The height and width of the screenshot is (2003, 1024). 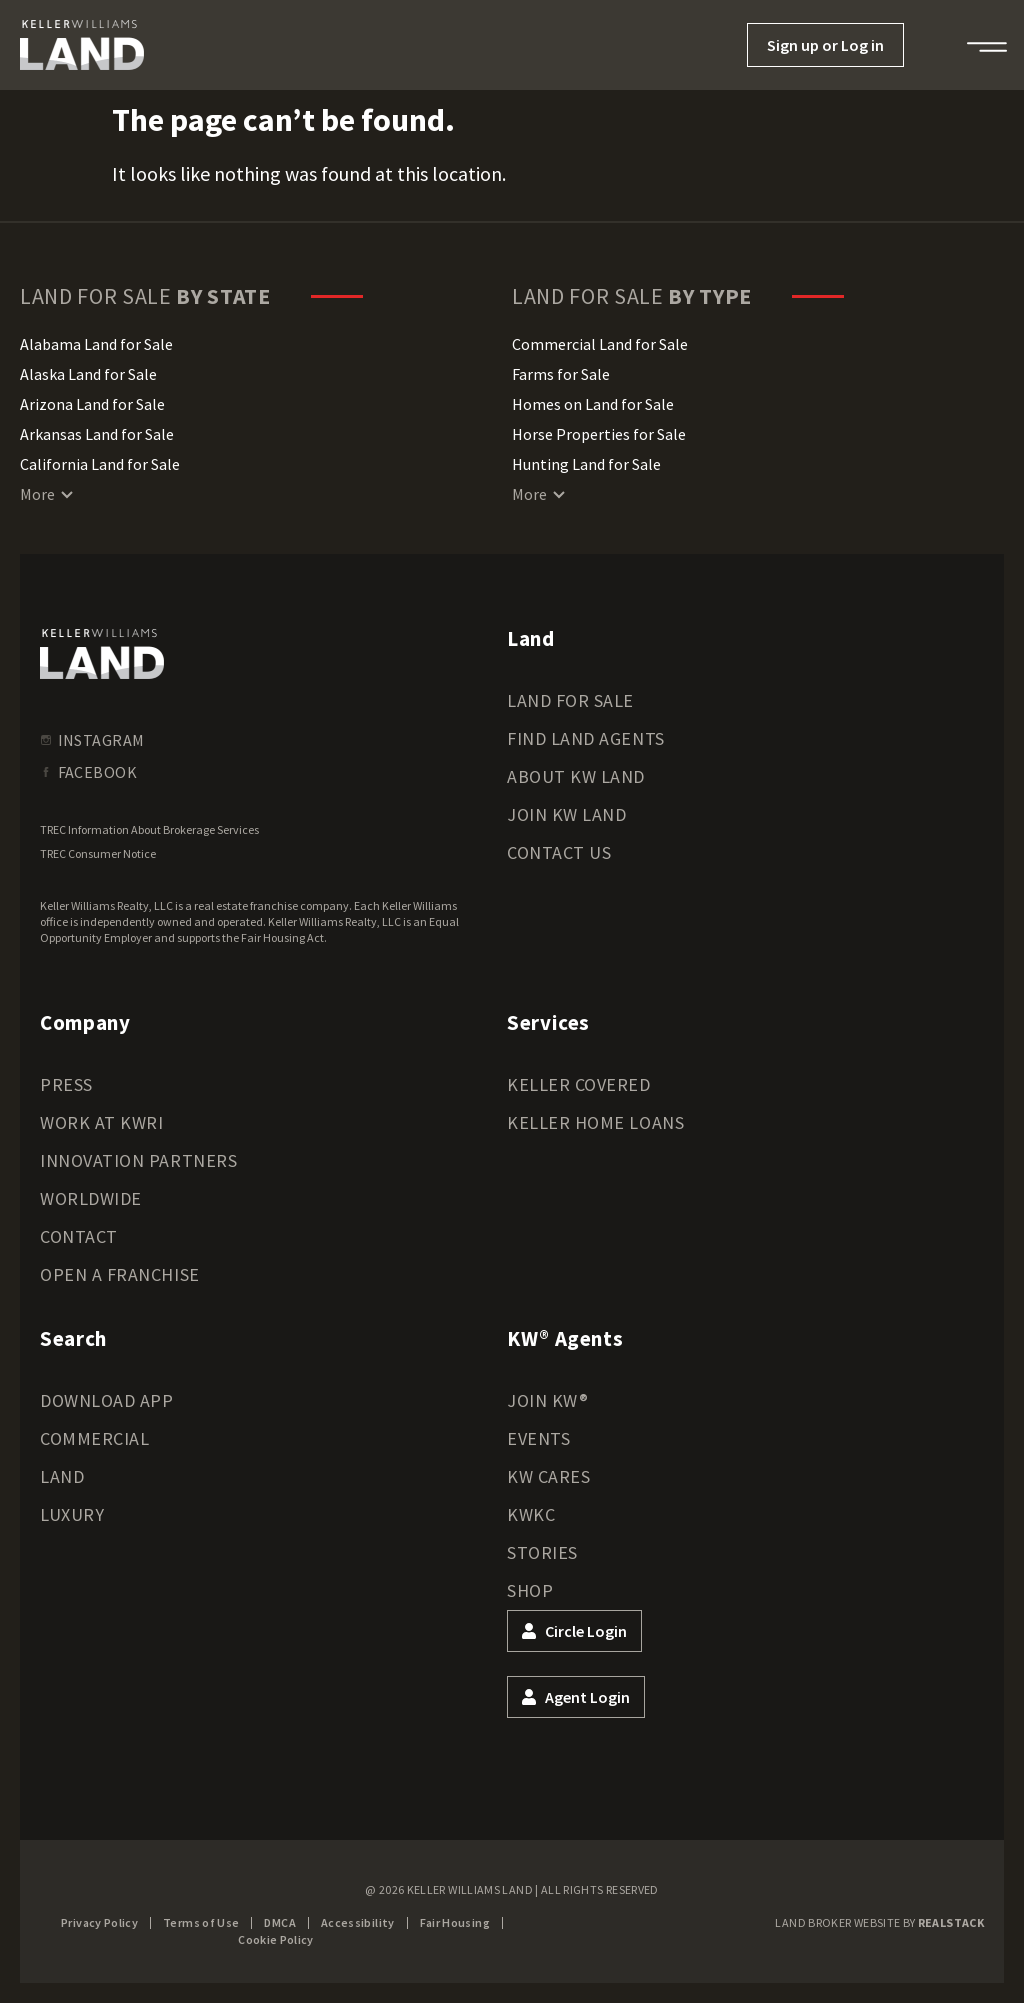 What do you see at coordinates (561, 374) in the screenshot?
I see `Farms for Sale` at bounding box center [561, 374].